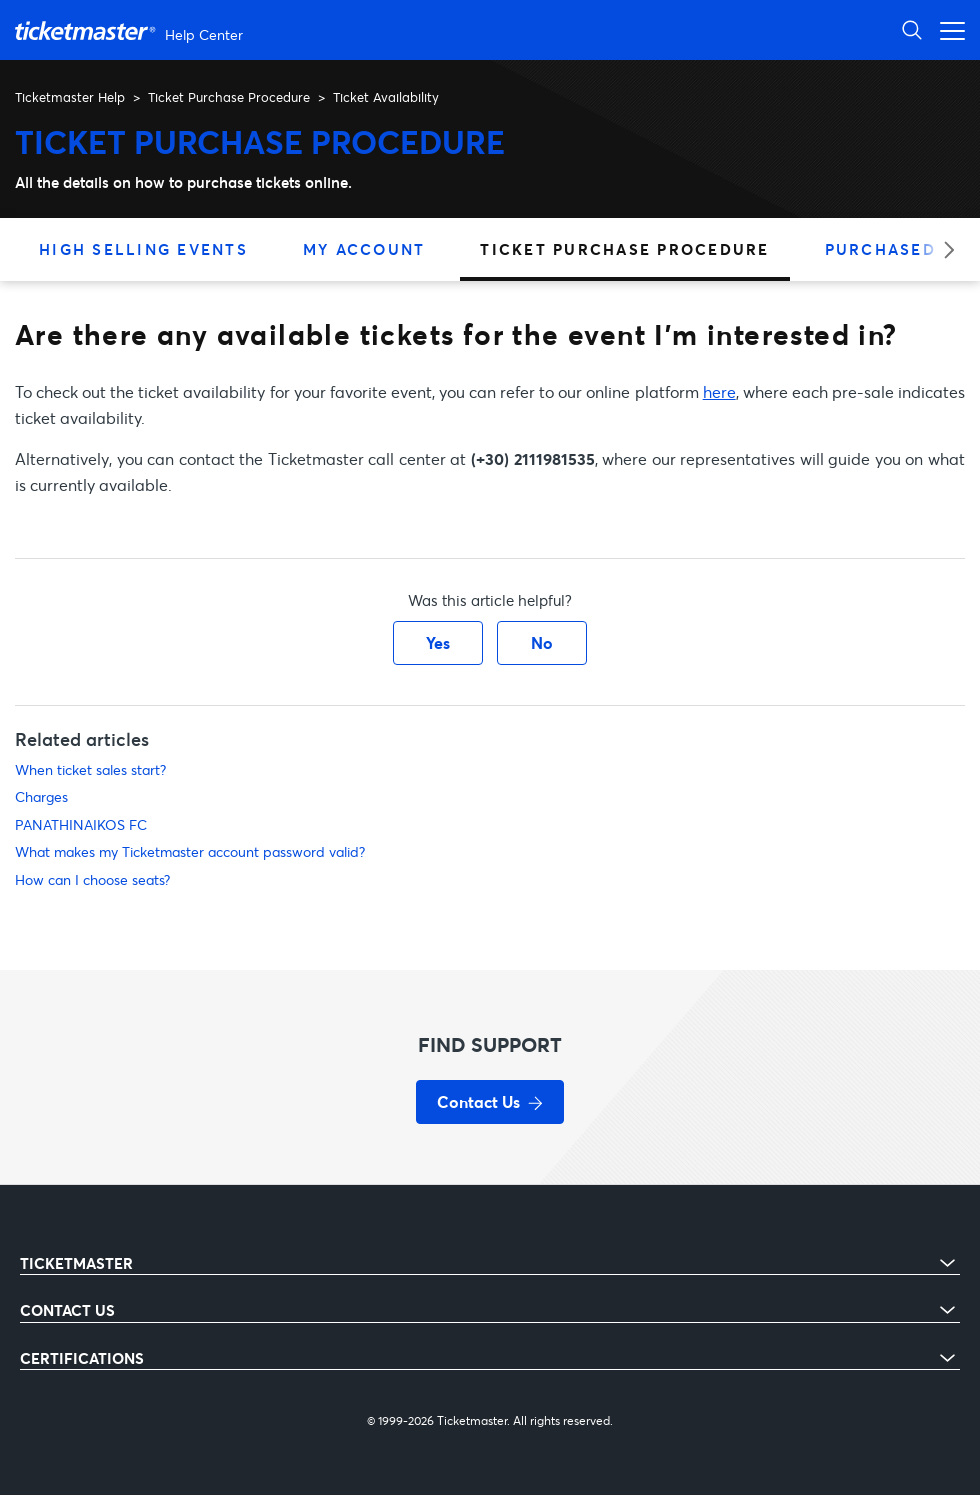  Describe the element at coordinates (81, 824) in the screenshot. I see `PANATHINAIKOS FC` at that location.